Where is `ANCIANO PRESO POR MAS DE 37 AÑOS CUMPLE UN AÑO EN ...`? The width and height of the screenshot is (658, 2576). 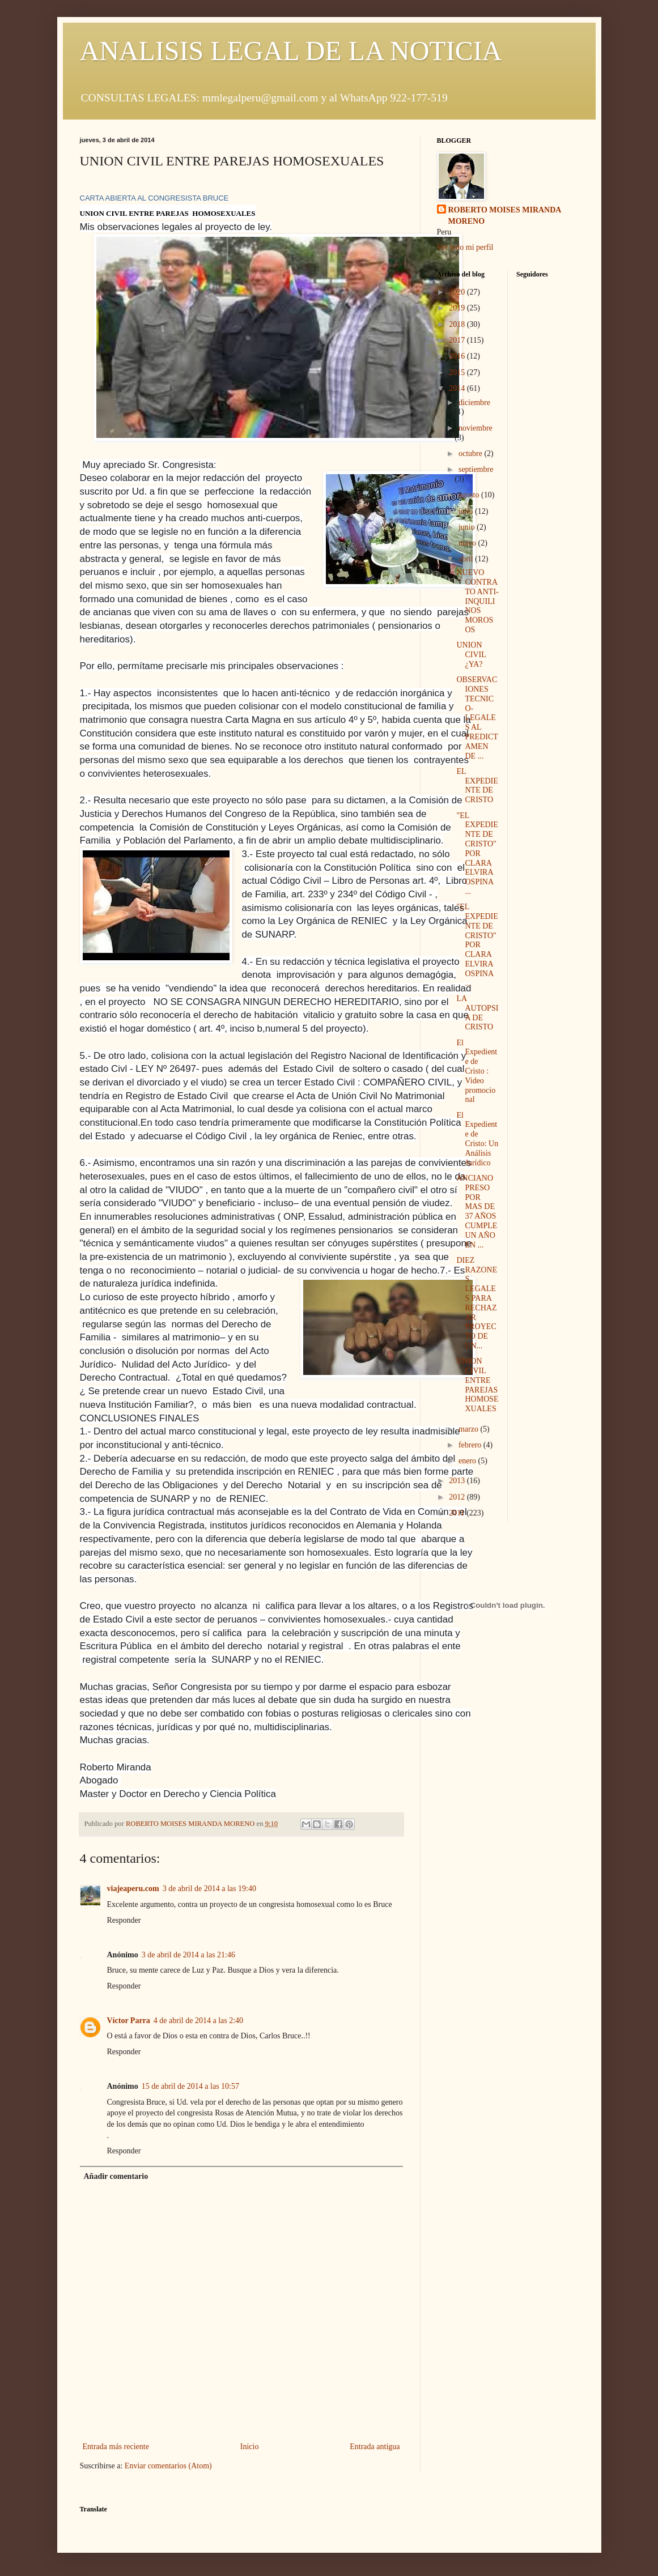 ANCIANO PRESO POR MAS DE 37 AÑOS CUMPLE UN AÑO EN ... is located at coordinates (476, 1211).